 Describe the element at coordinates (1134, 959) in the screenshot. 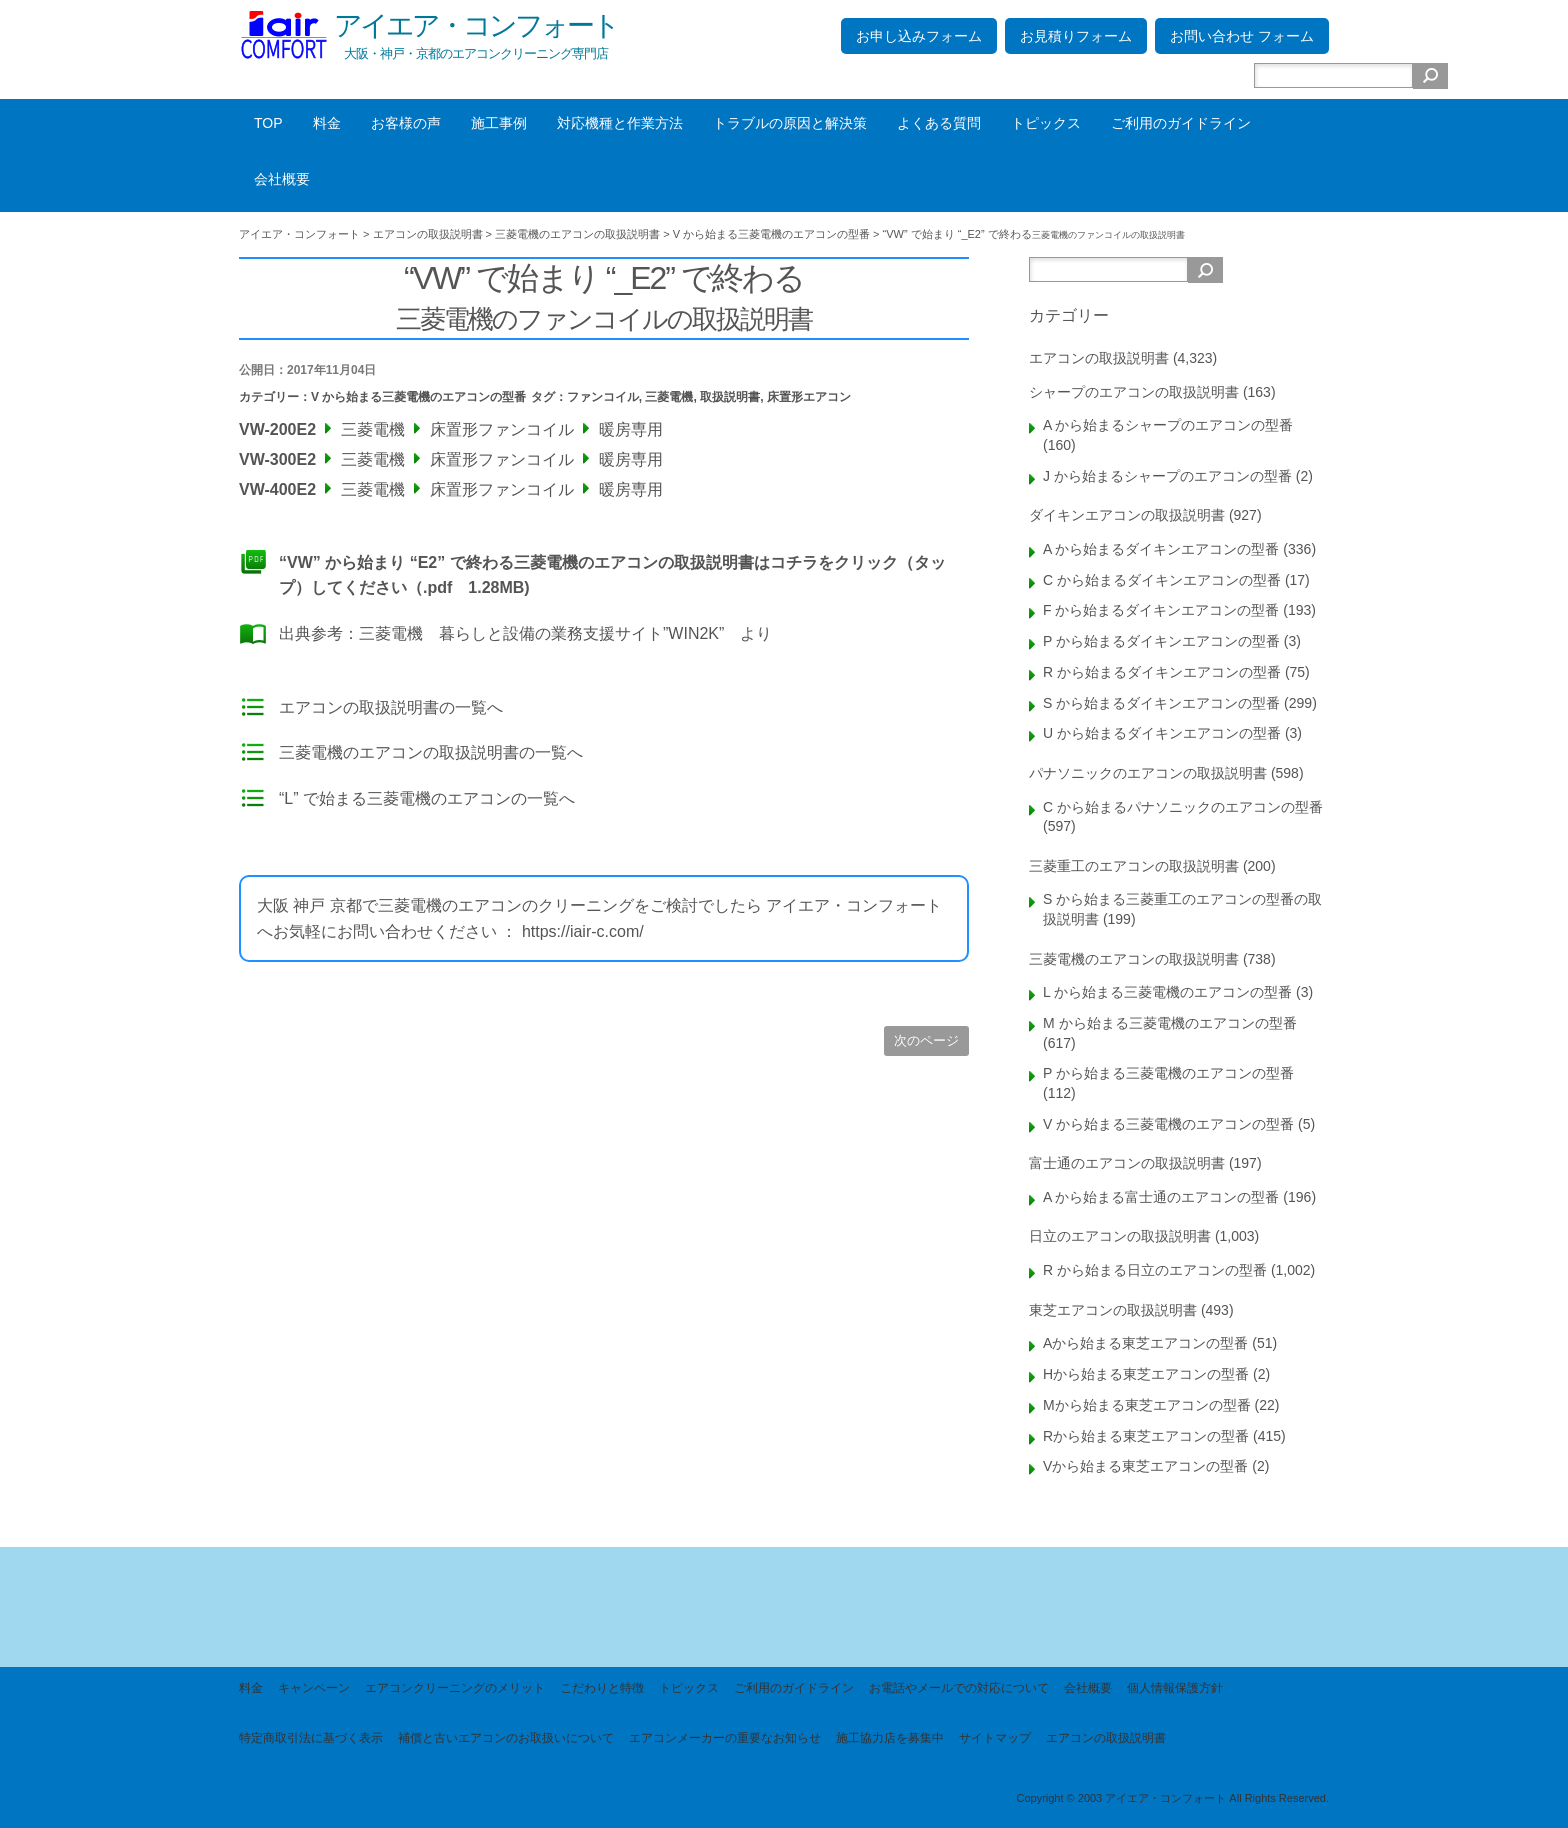

I see `三菱電機のエアコンの取扱説明書` at that location.